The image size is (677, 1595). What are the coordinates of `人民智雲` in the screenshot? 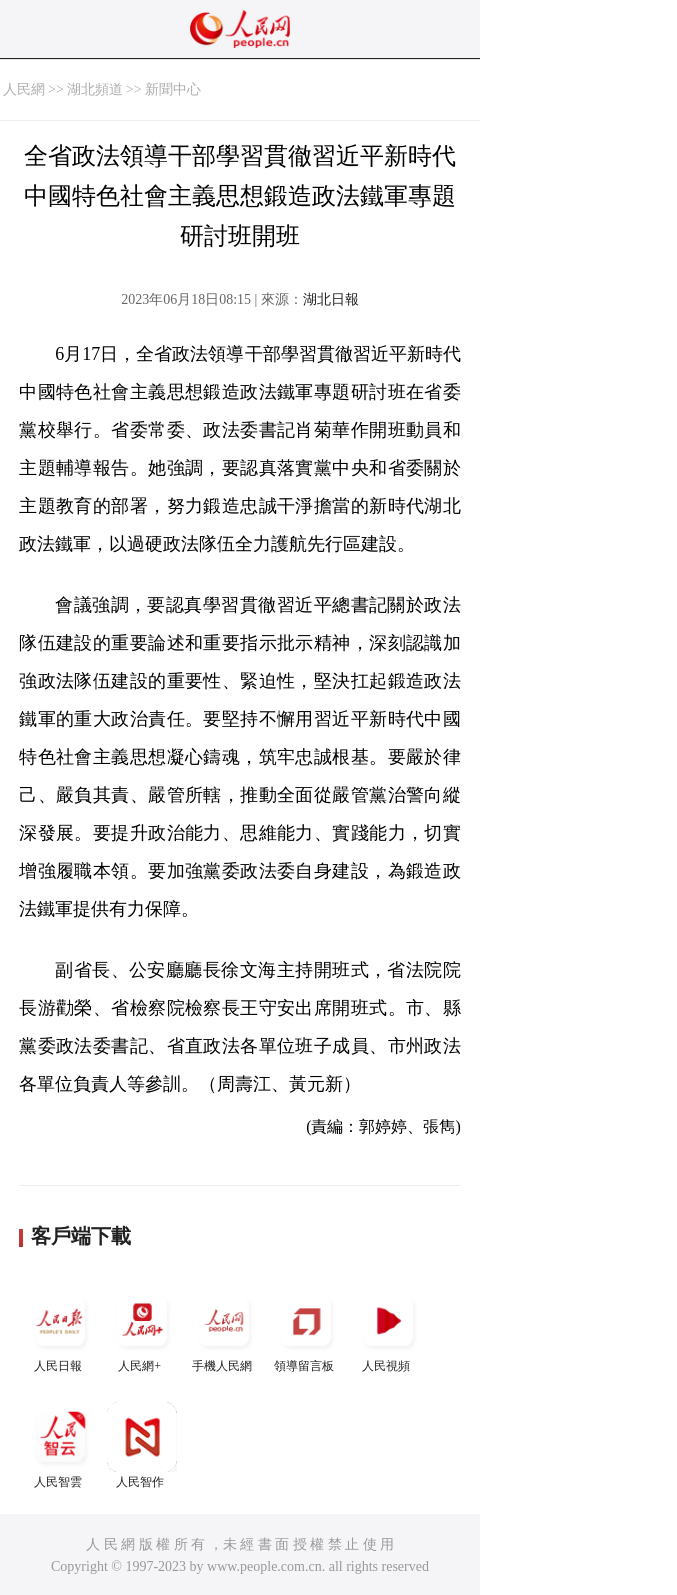 It's located at (60, 1445).